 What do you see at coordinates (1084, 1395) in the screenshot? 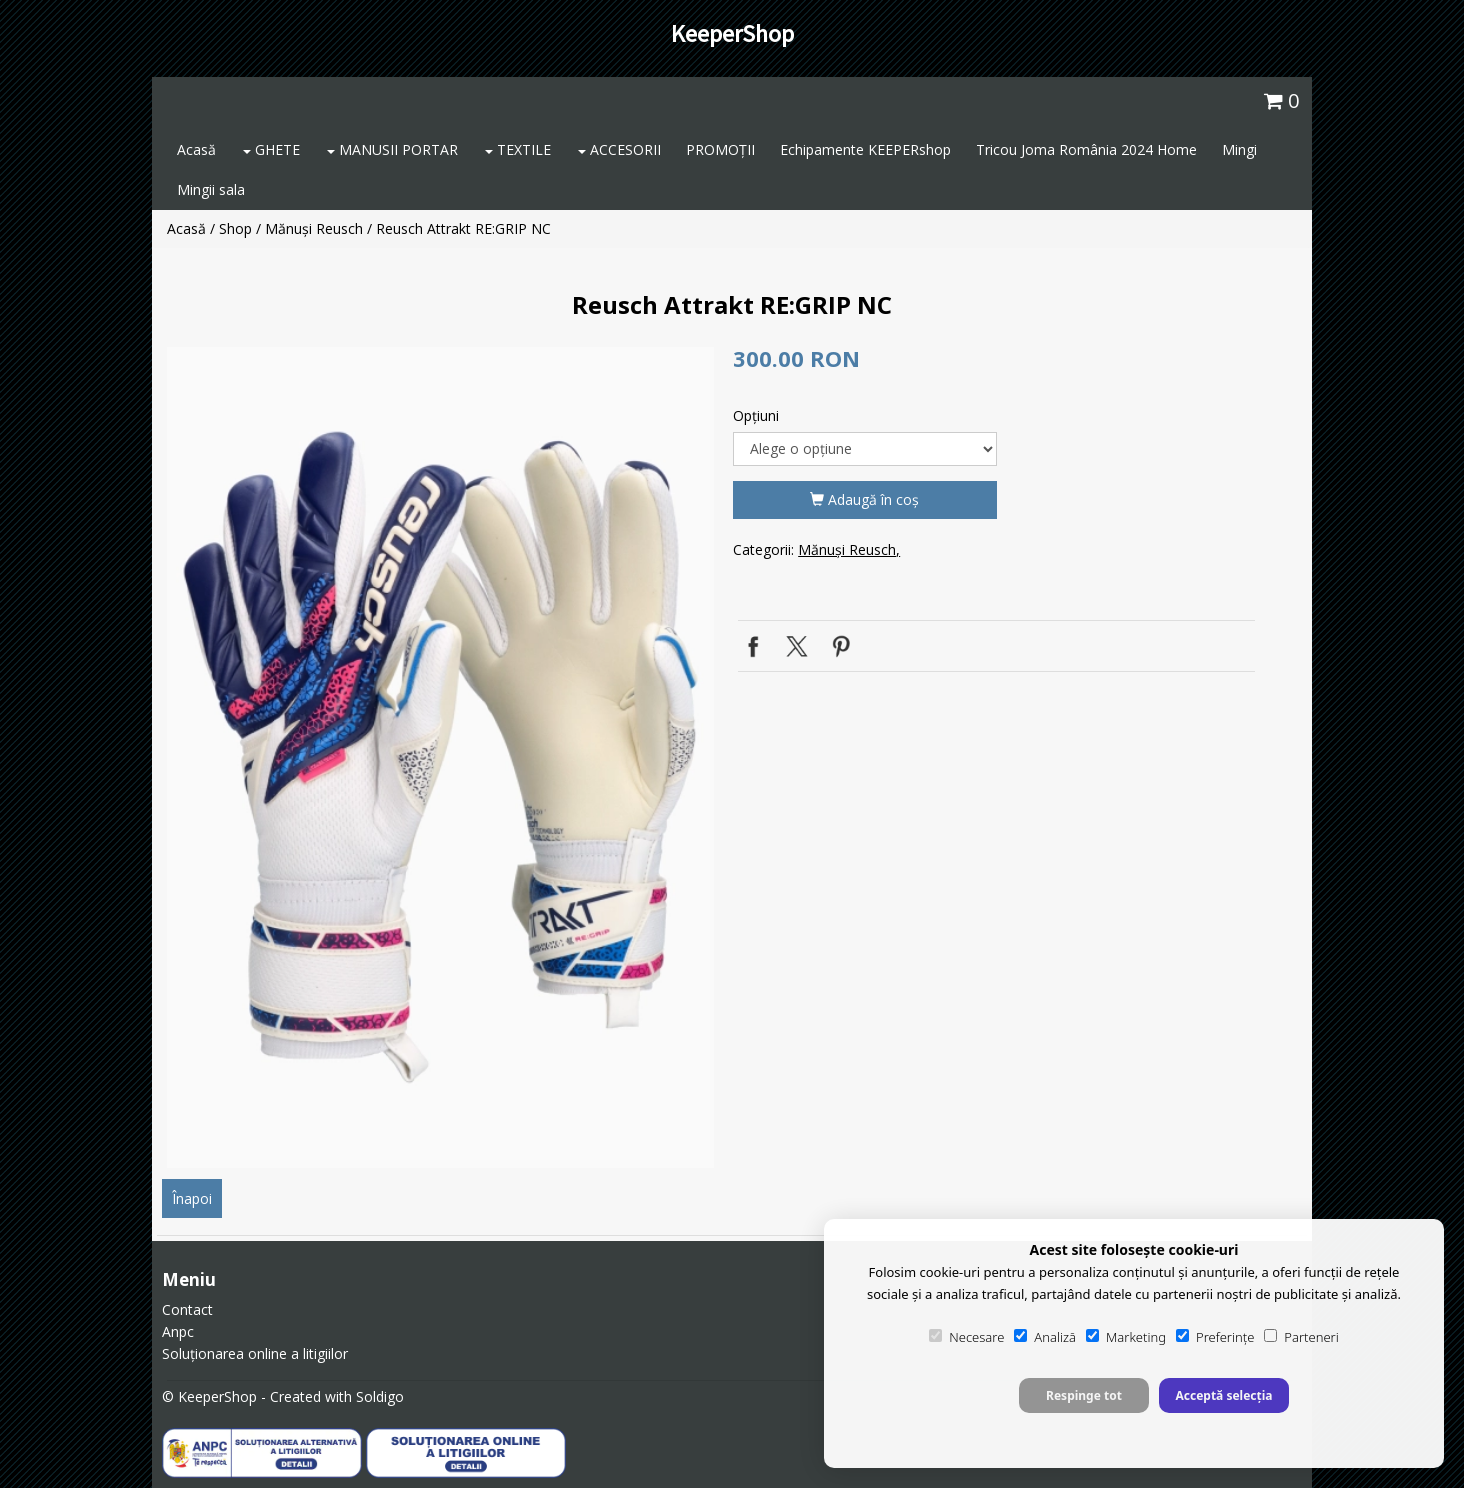
I see `Respinge tot` at bounding box center [1084, 1395].